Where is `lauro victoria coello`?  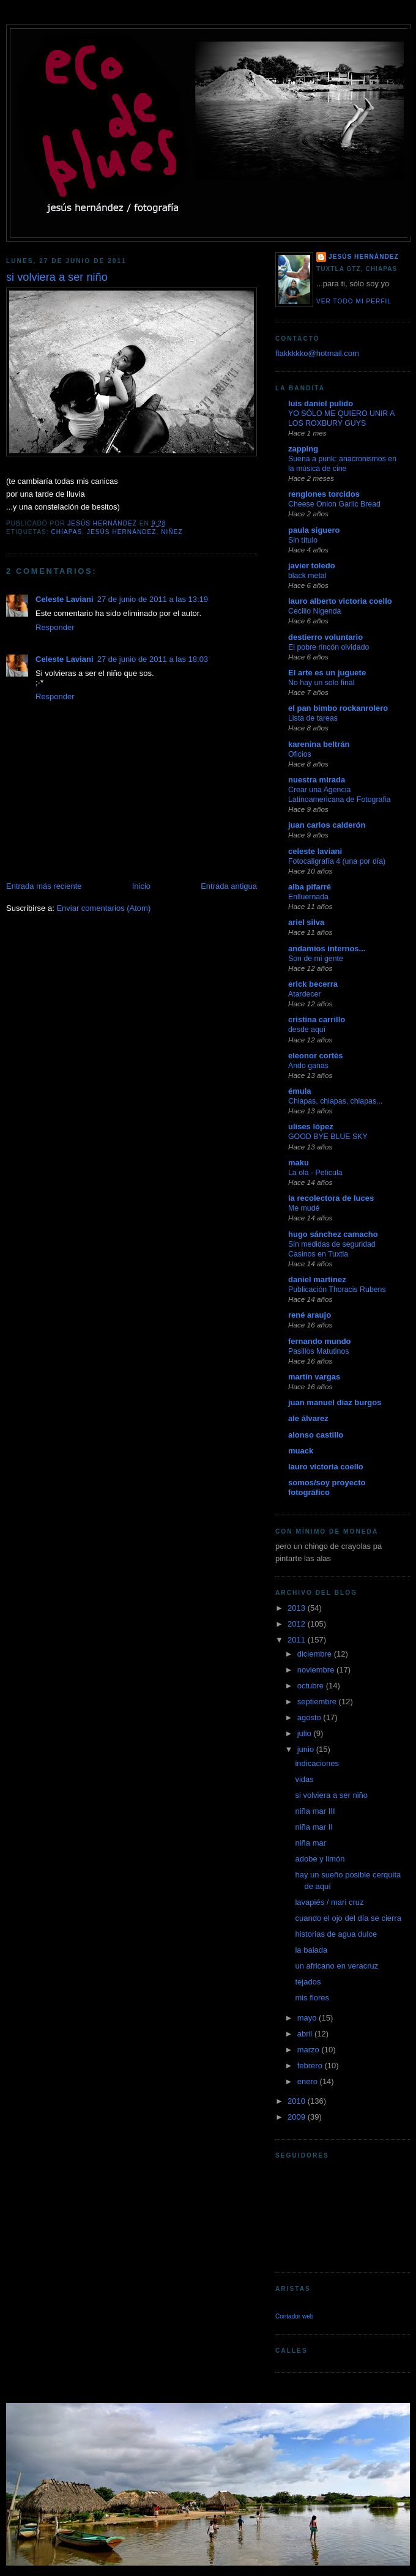
lauro victoria coello is located at coordinates (325, 1466).